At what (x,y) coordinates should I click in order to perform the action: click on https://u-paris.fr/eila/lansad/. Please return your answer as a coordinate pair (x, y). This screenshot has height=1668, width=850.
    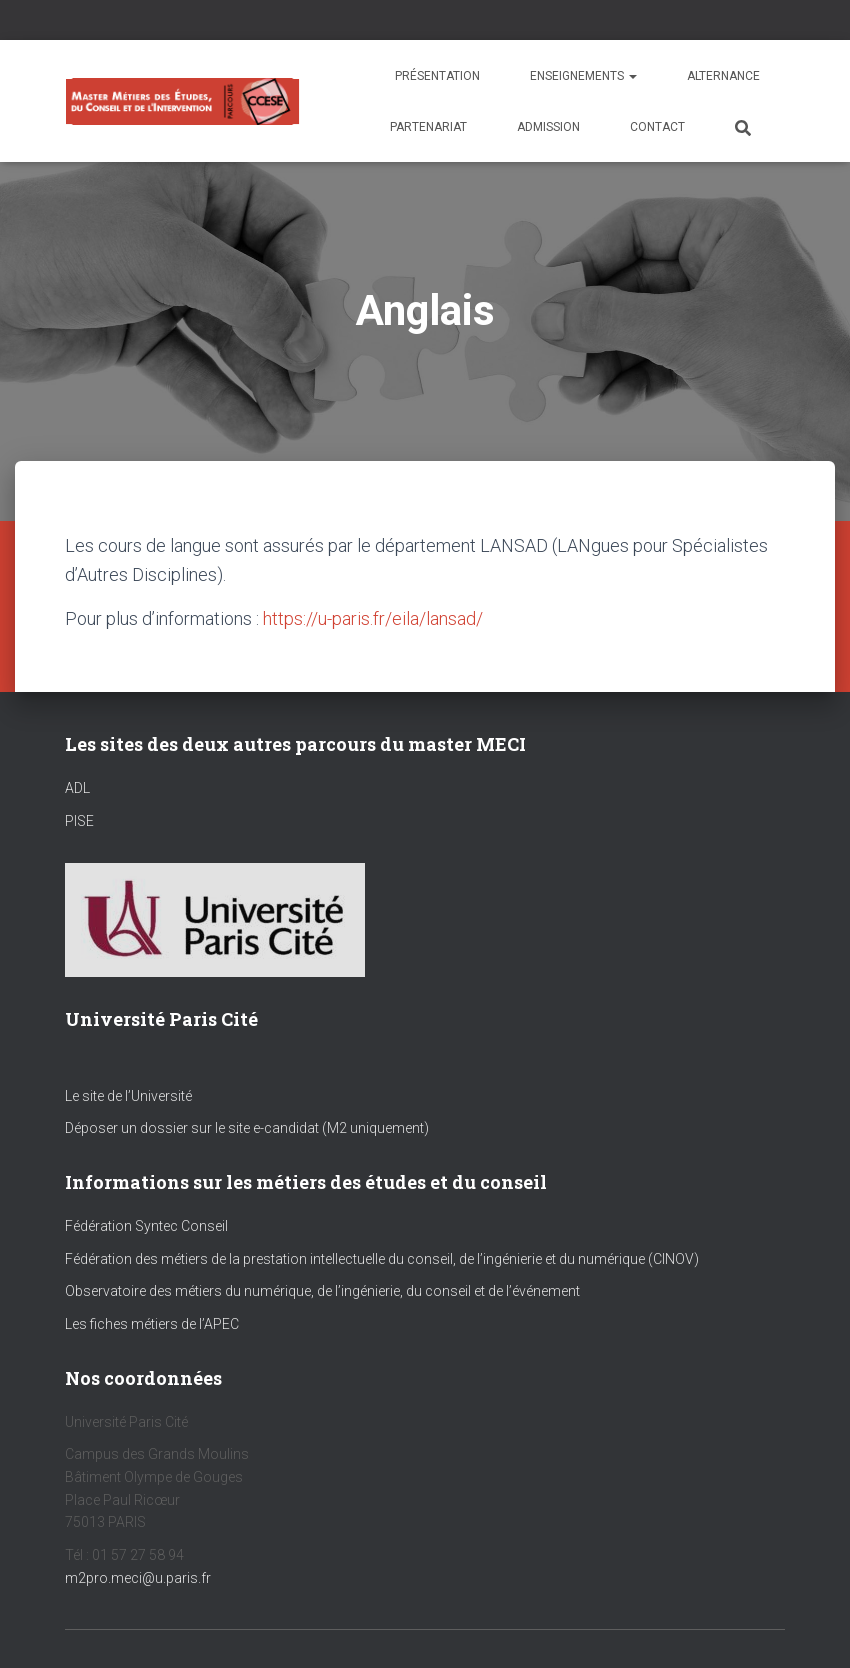
    Looking at the image, I should click on (373, 618).